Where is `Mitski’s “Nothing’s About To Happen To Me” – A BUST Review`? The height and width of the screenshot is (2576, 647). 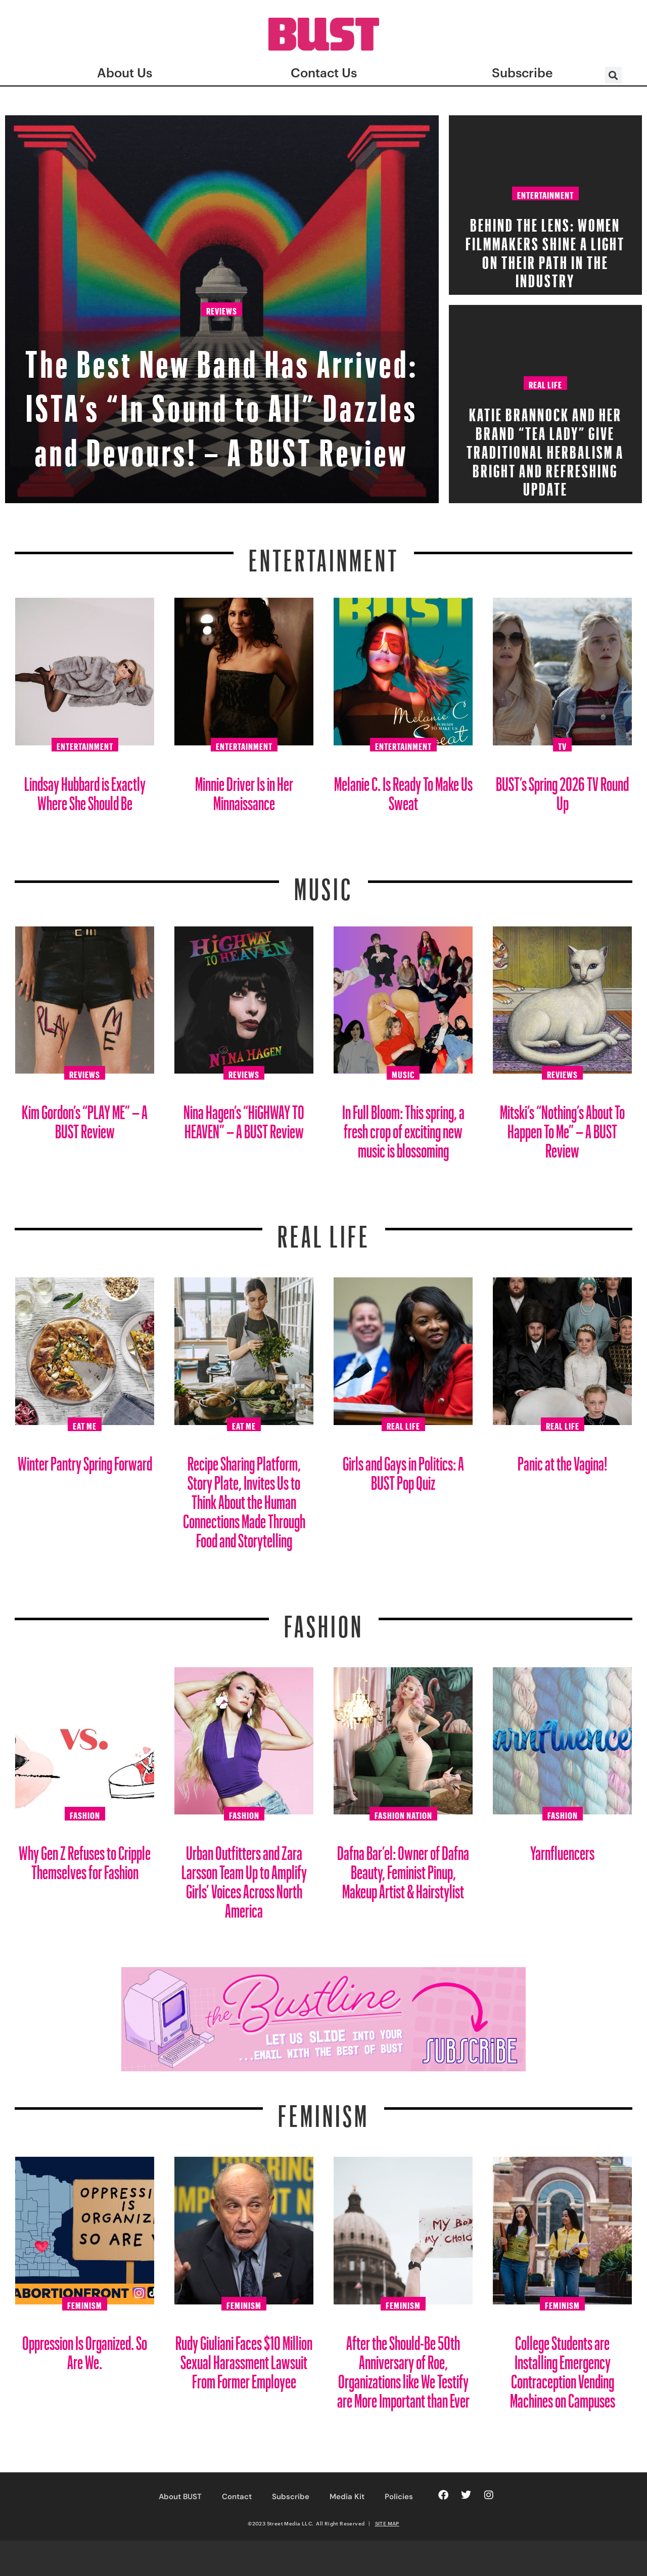
Mitski’s “Nothing’s About To Happen To Me” – A BUST Review is located at coordinates (562, 1127).